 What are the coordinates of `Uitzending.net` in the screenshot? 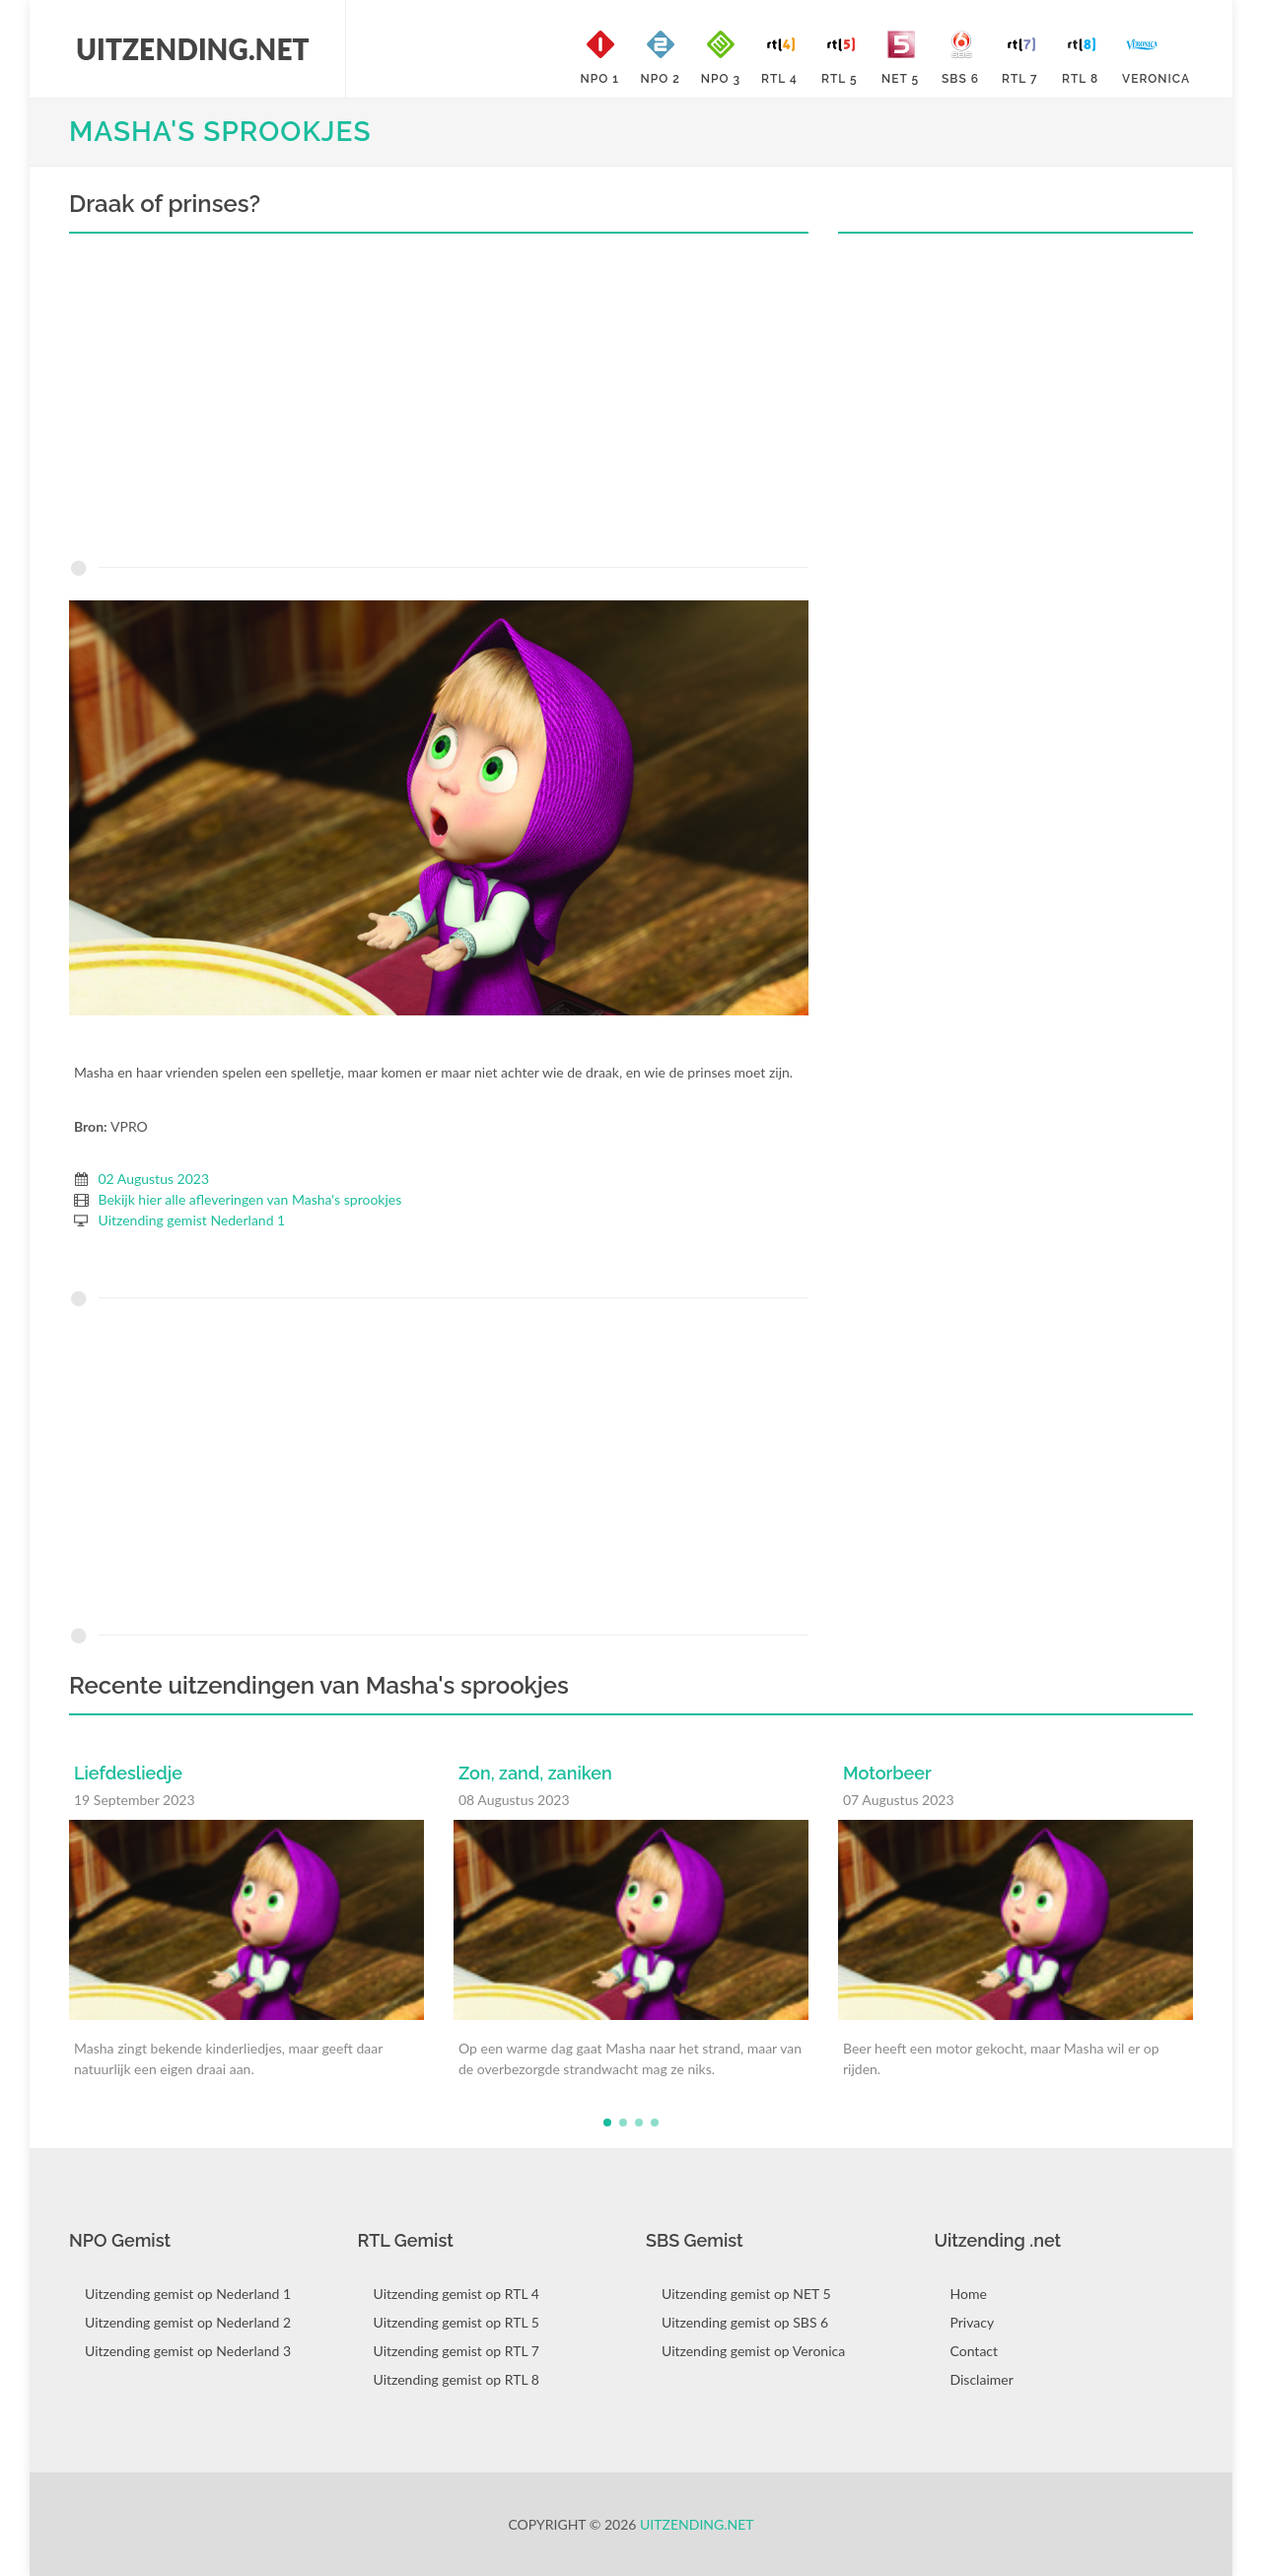 It's located at (697, 2524).